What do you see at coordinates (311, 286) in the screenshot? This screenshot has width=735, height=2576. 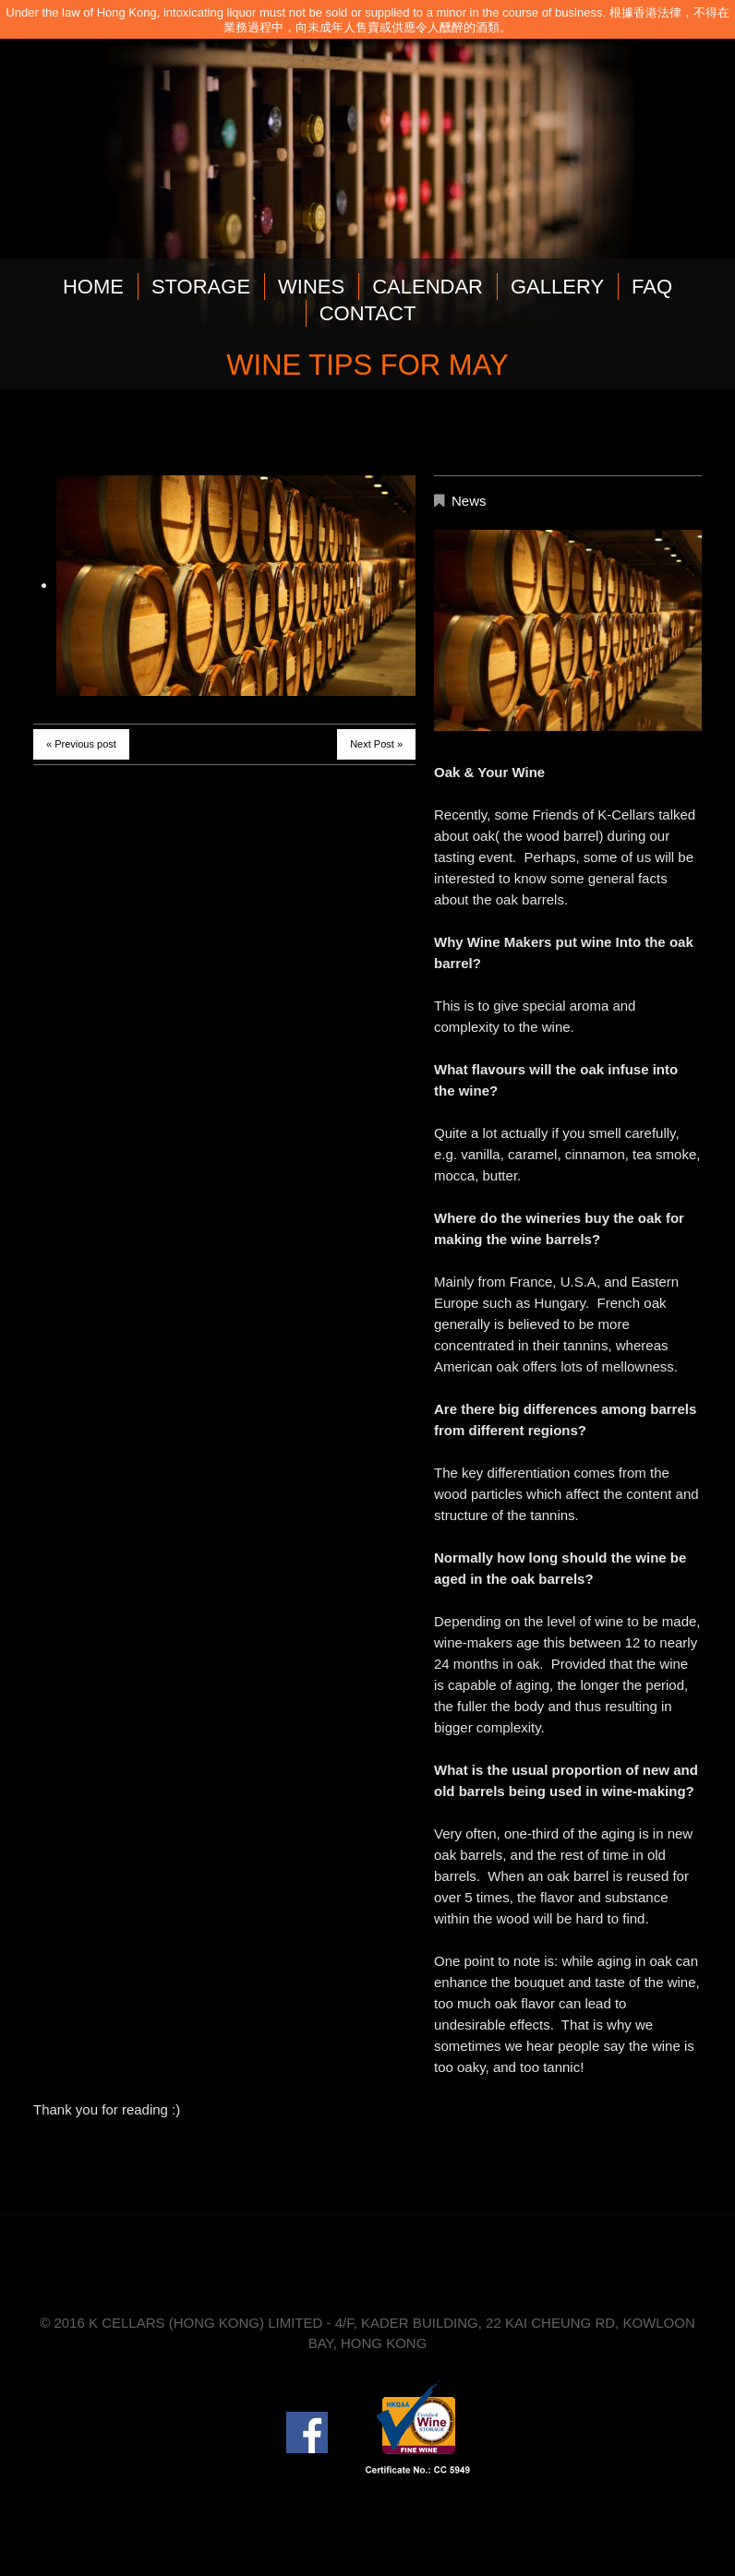 I see `WINES` at bounding box center [311, 286].